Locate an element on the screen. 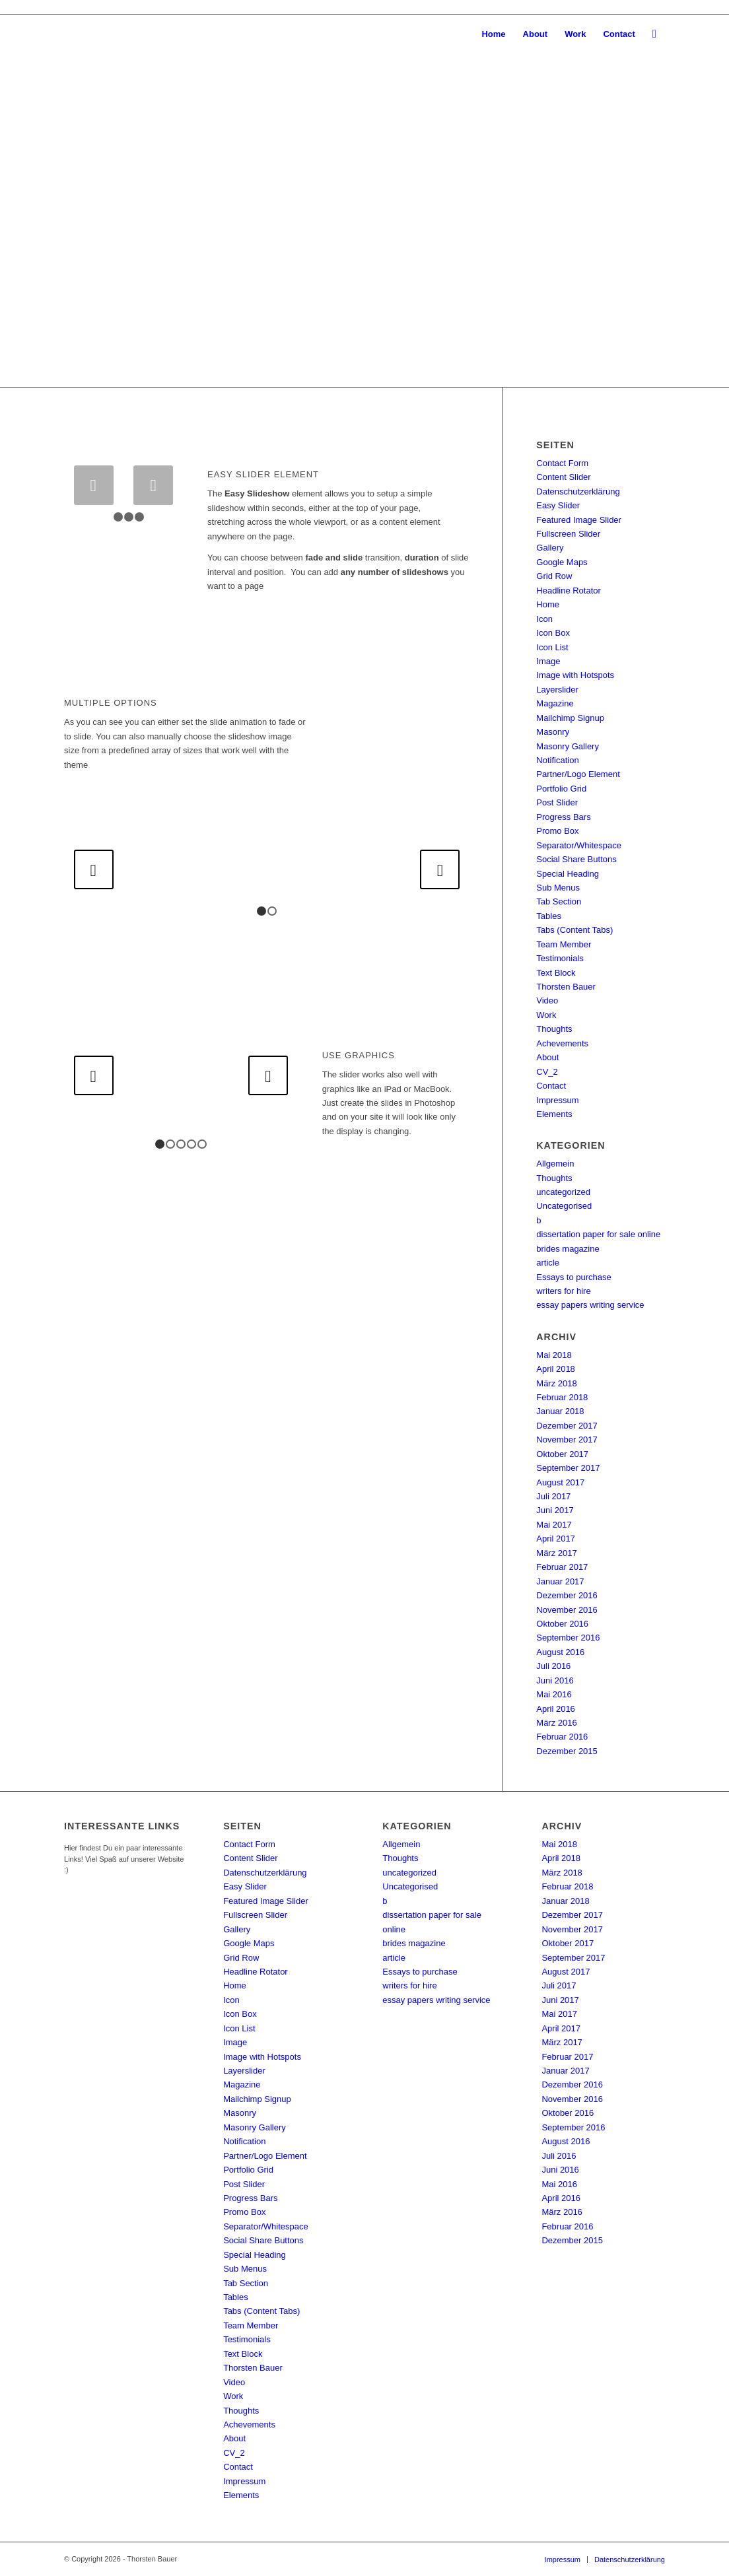 This screenshot has height=2576, width=729. Juli 2016 is located at coordinates (553, 1666).